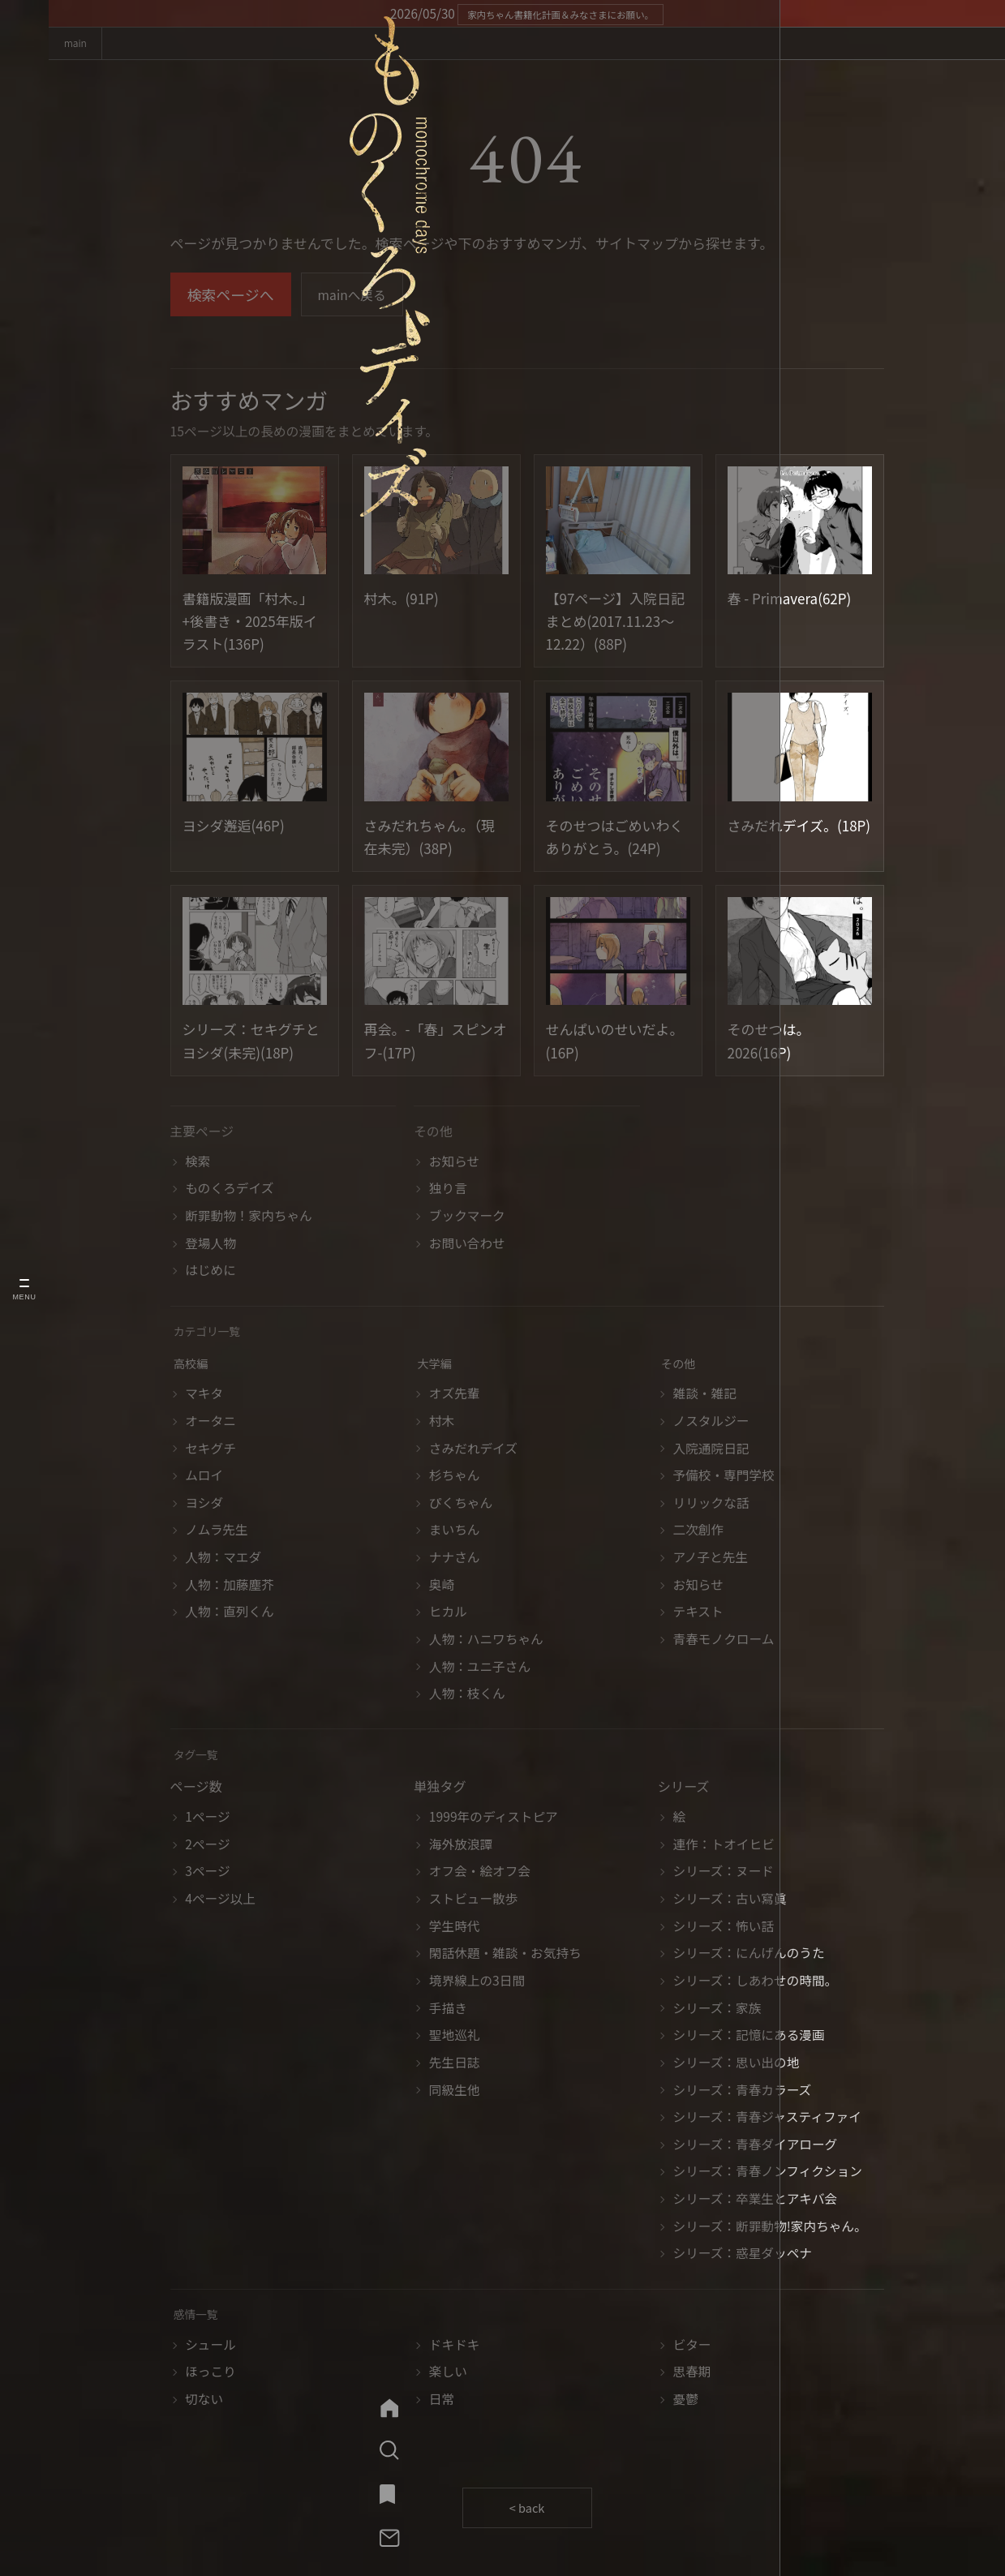 This screenshot has width=1005, height=2576. I want to click on カテゴリ一覧, so click(212, 1333).